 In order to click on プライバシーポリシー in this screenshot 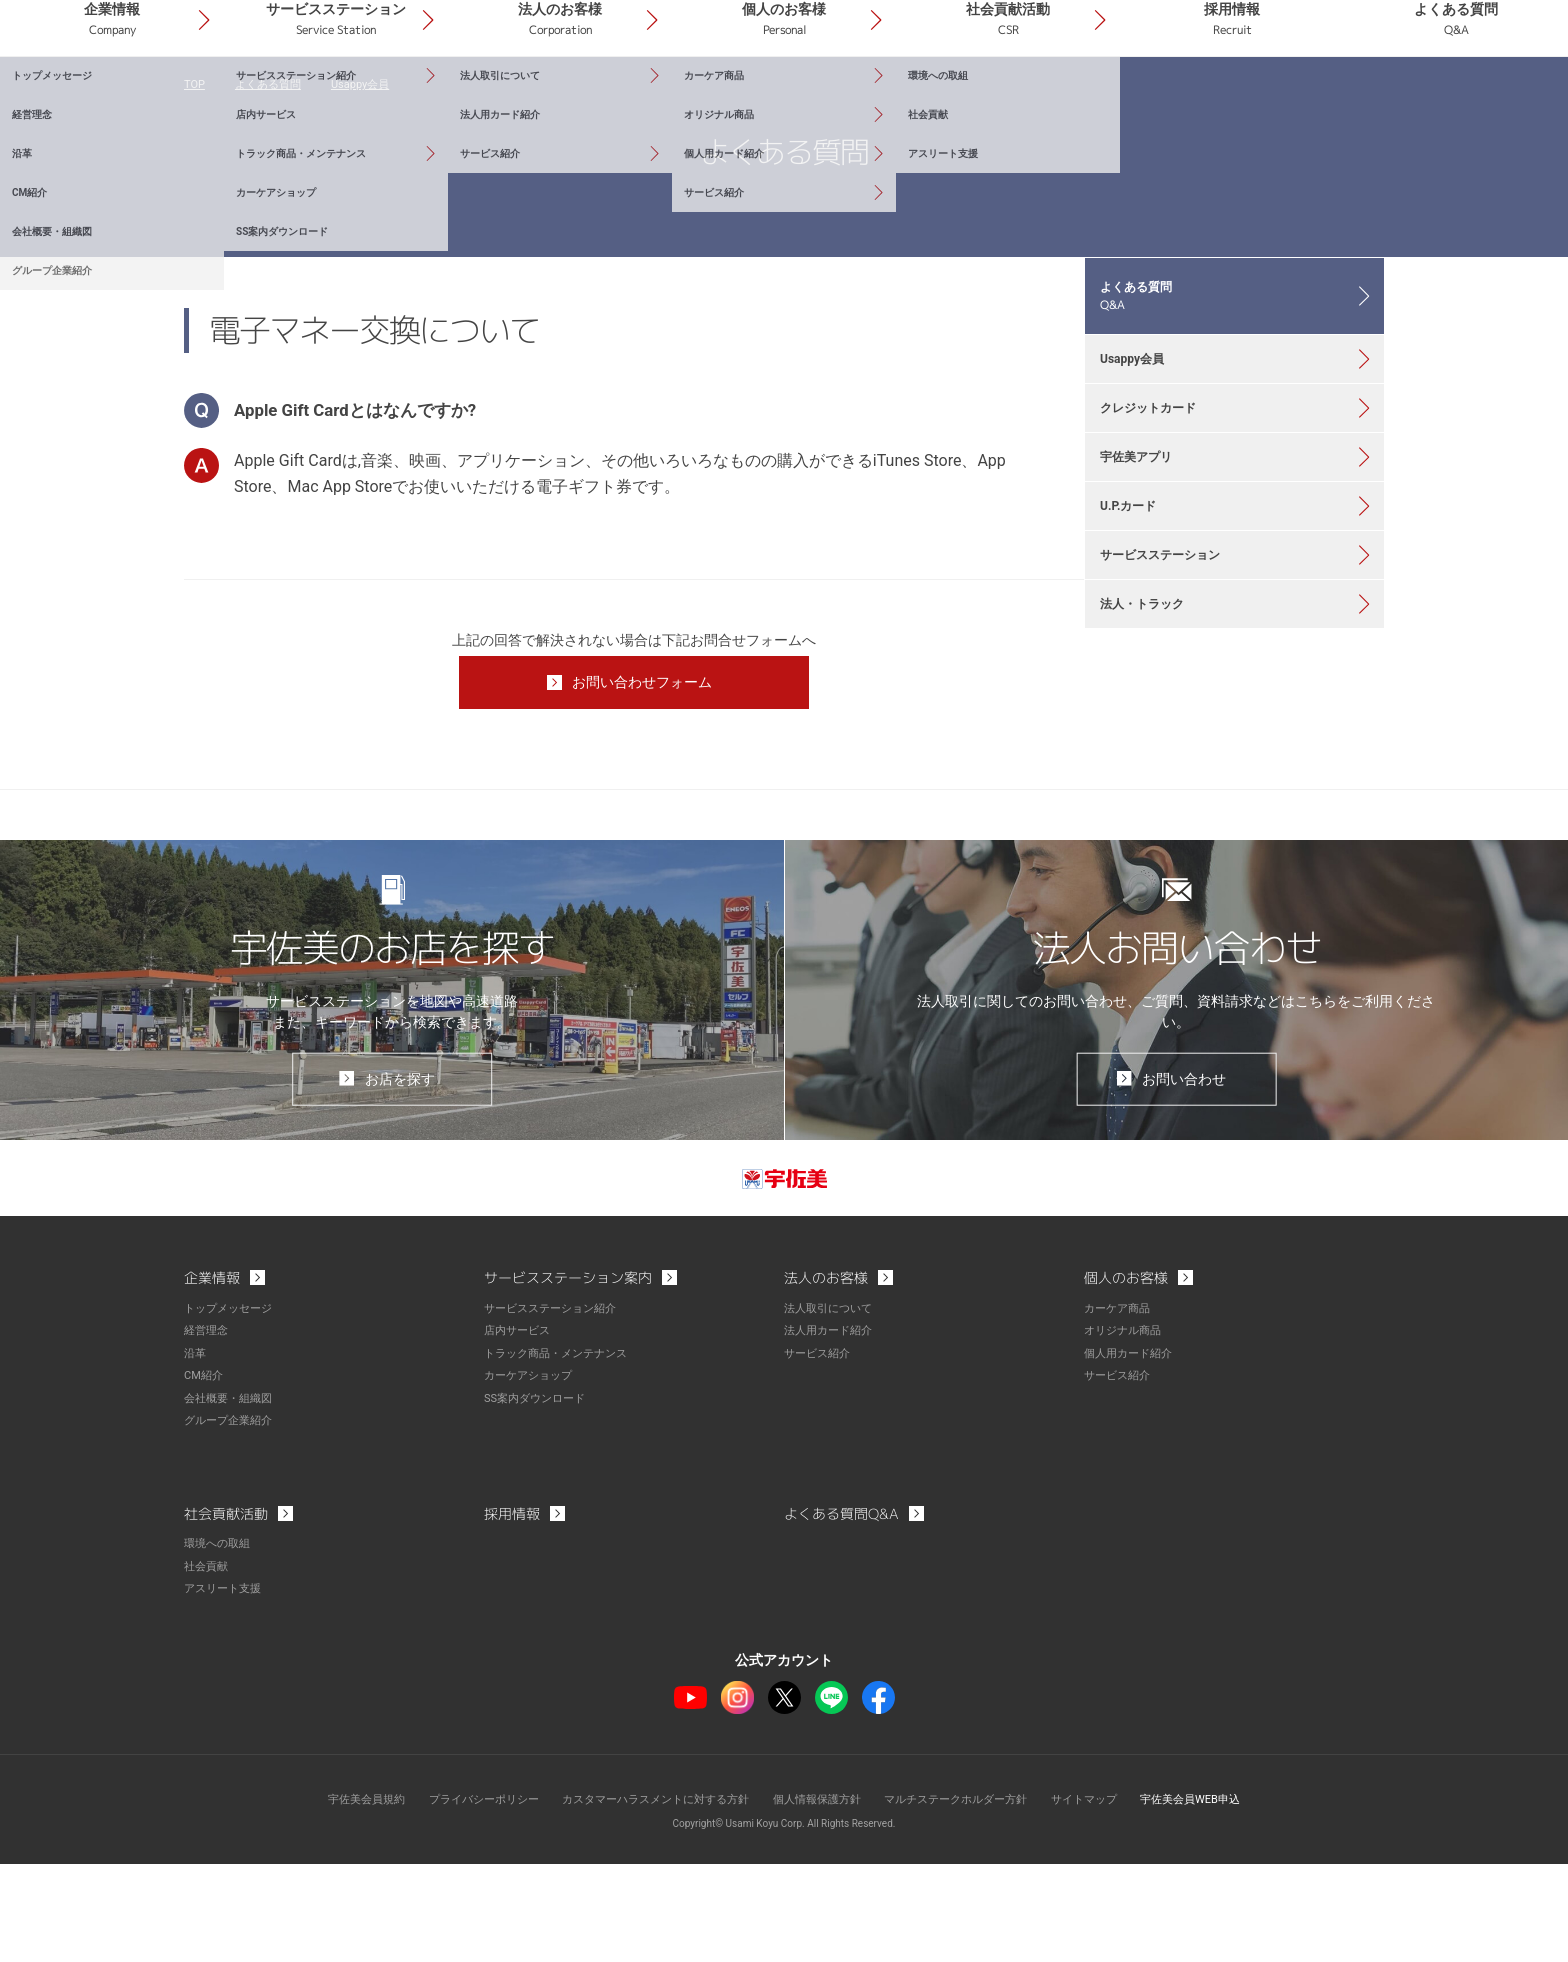, I will do `click(461, 1897)`.